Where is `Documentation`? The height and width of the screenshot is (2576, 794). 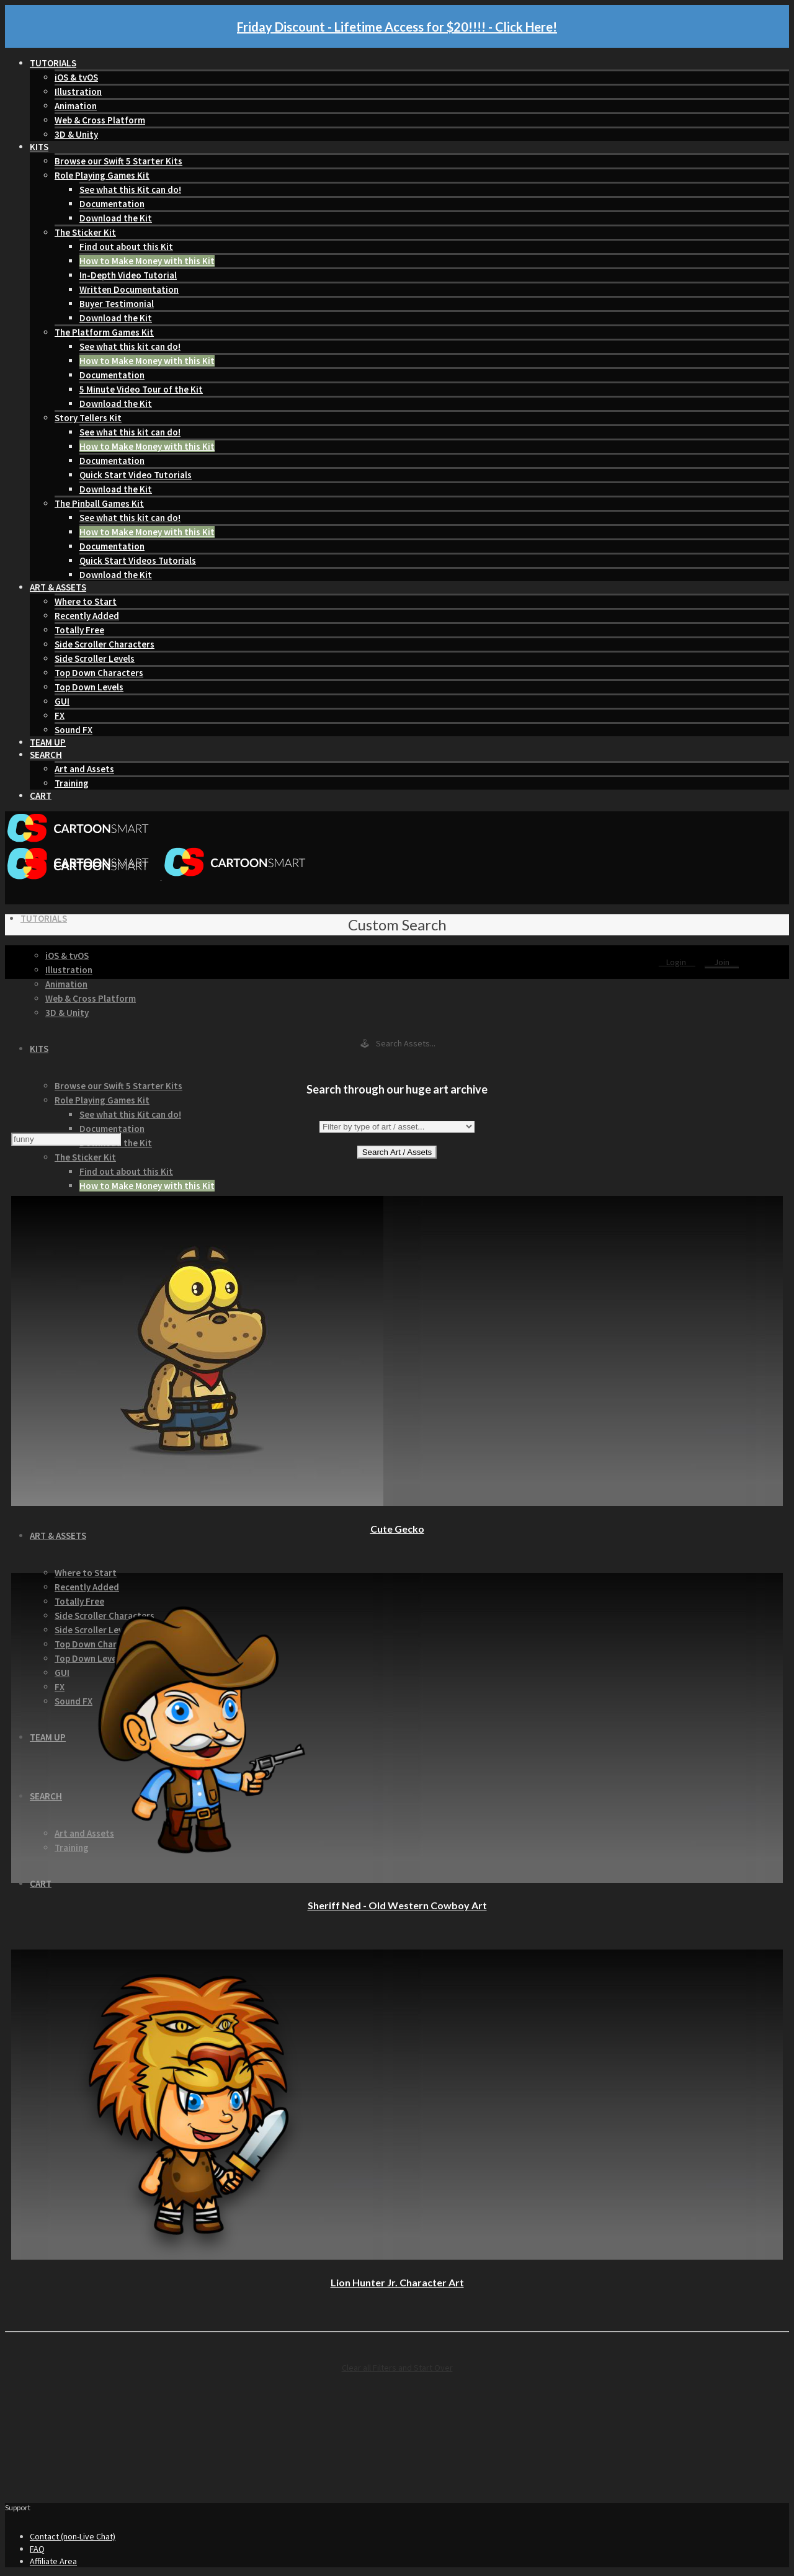 Documentation is located at coordinates (112, 204).